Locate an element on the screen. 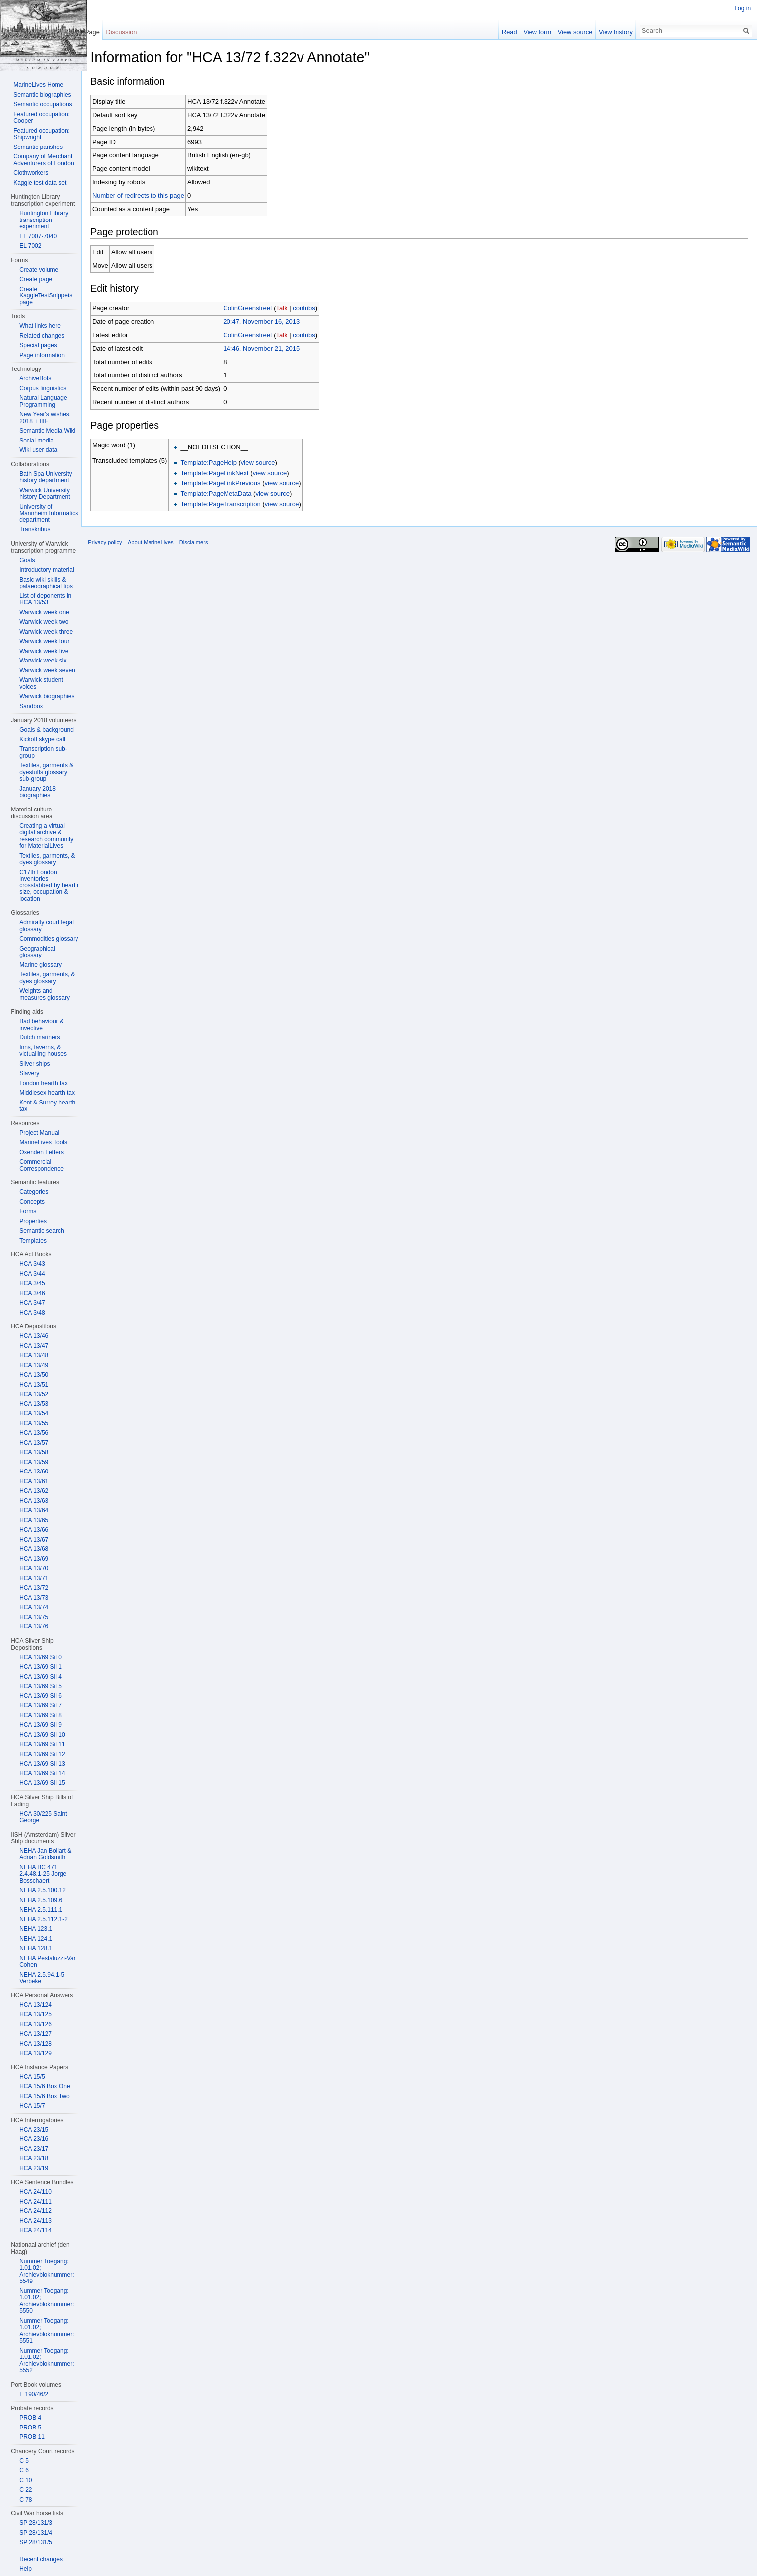 The width and height of the screenshot is (757, 2576). HCA 3/47 is located at coordinates (32, 1302).